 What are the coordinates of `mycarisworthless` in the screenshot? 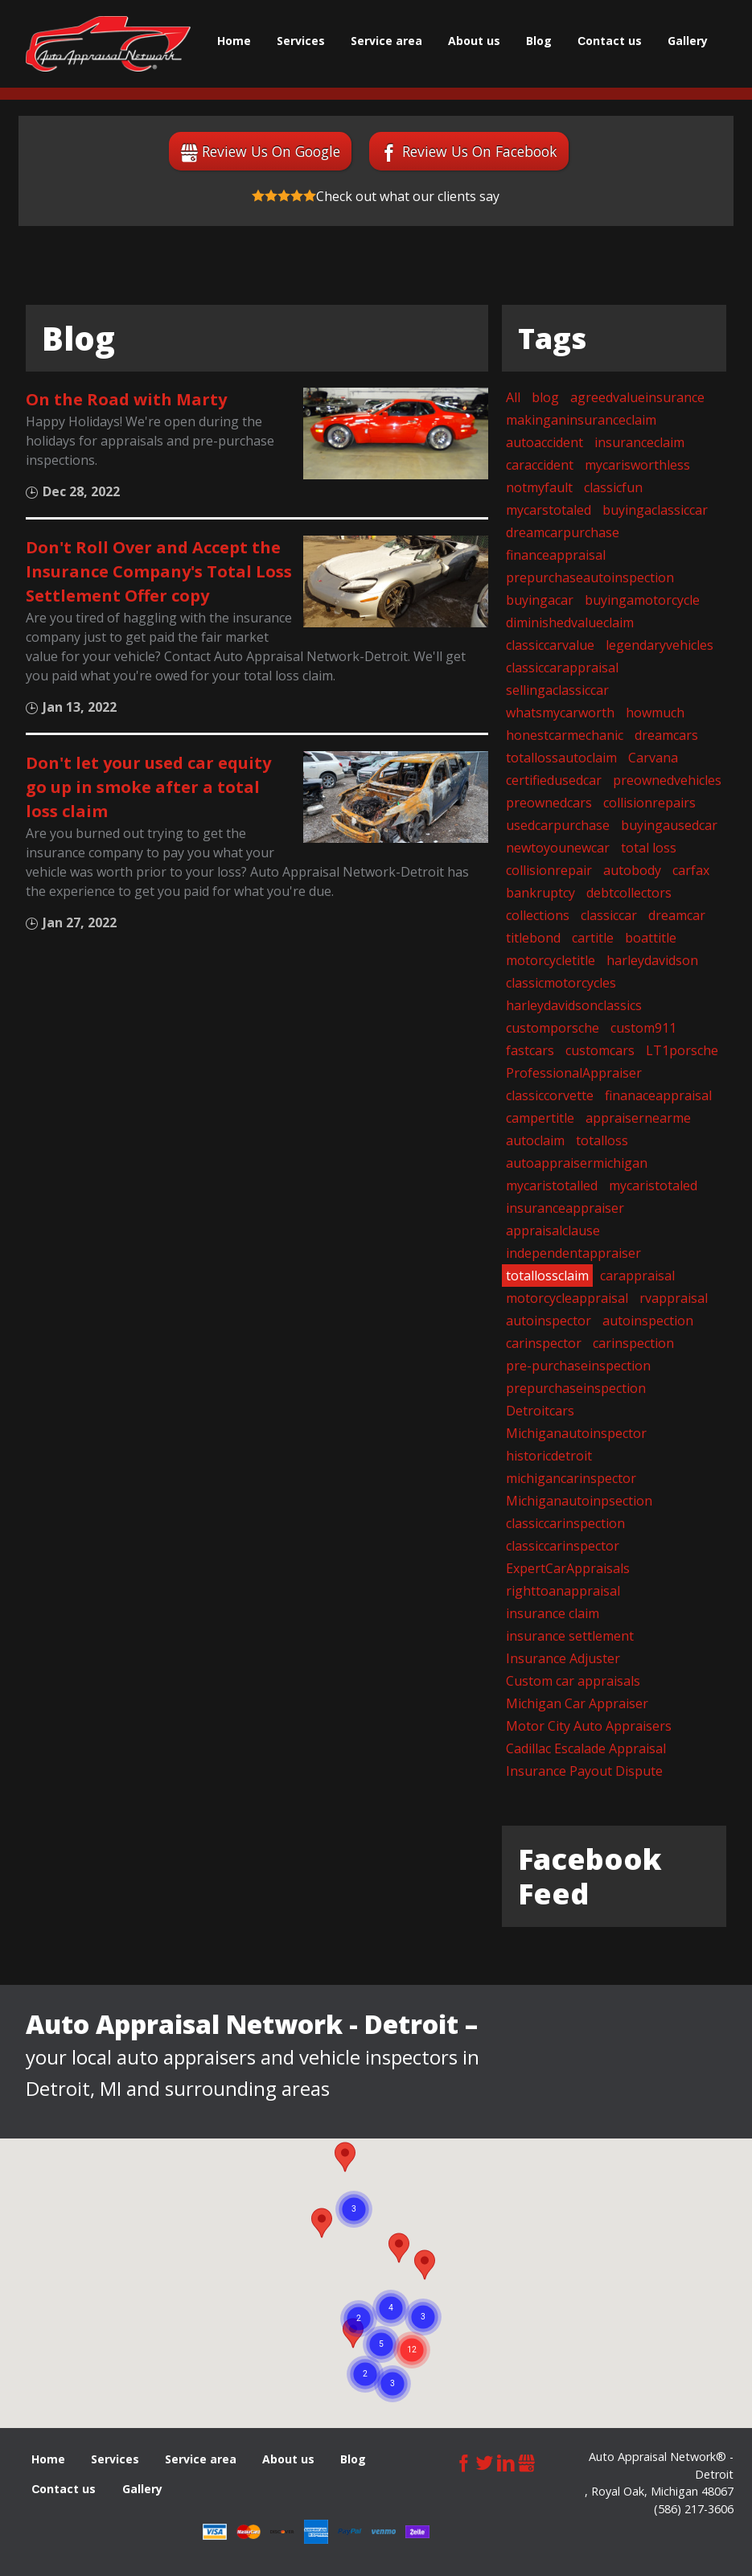 It's located at (637, 465).